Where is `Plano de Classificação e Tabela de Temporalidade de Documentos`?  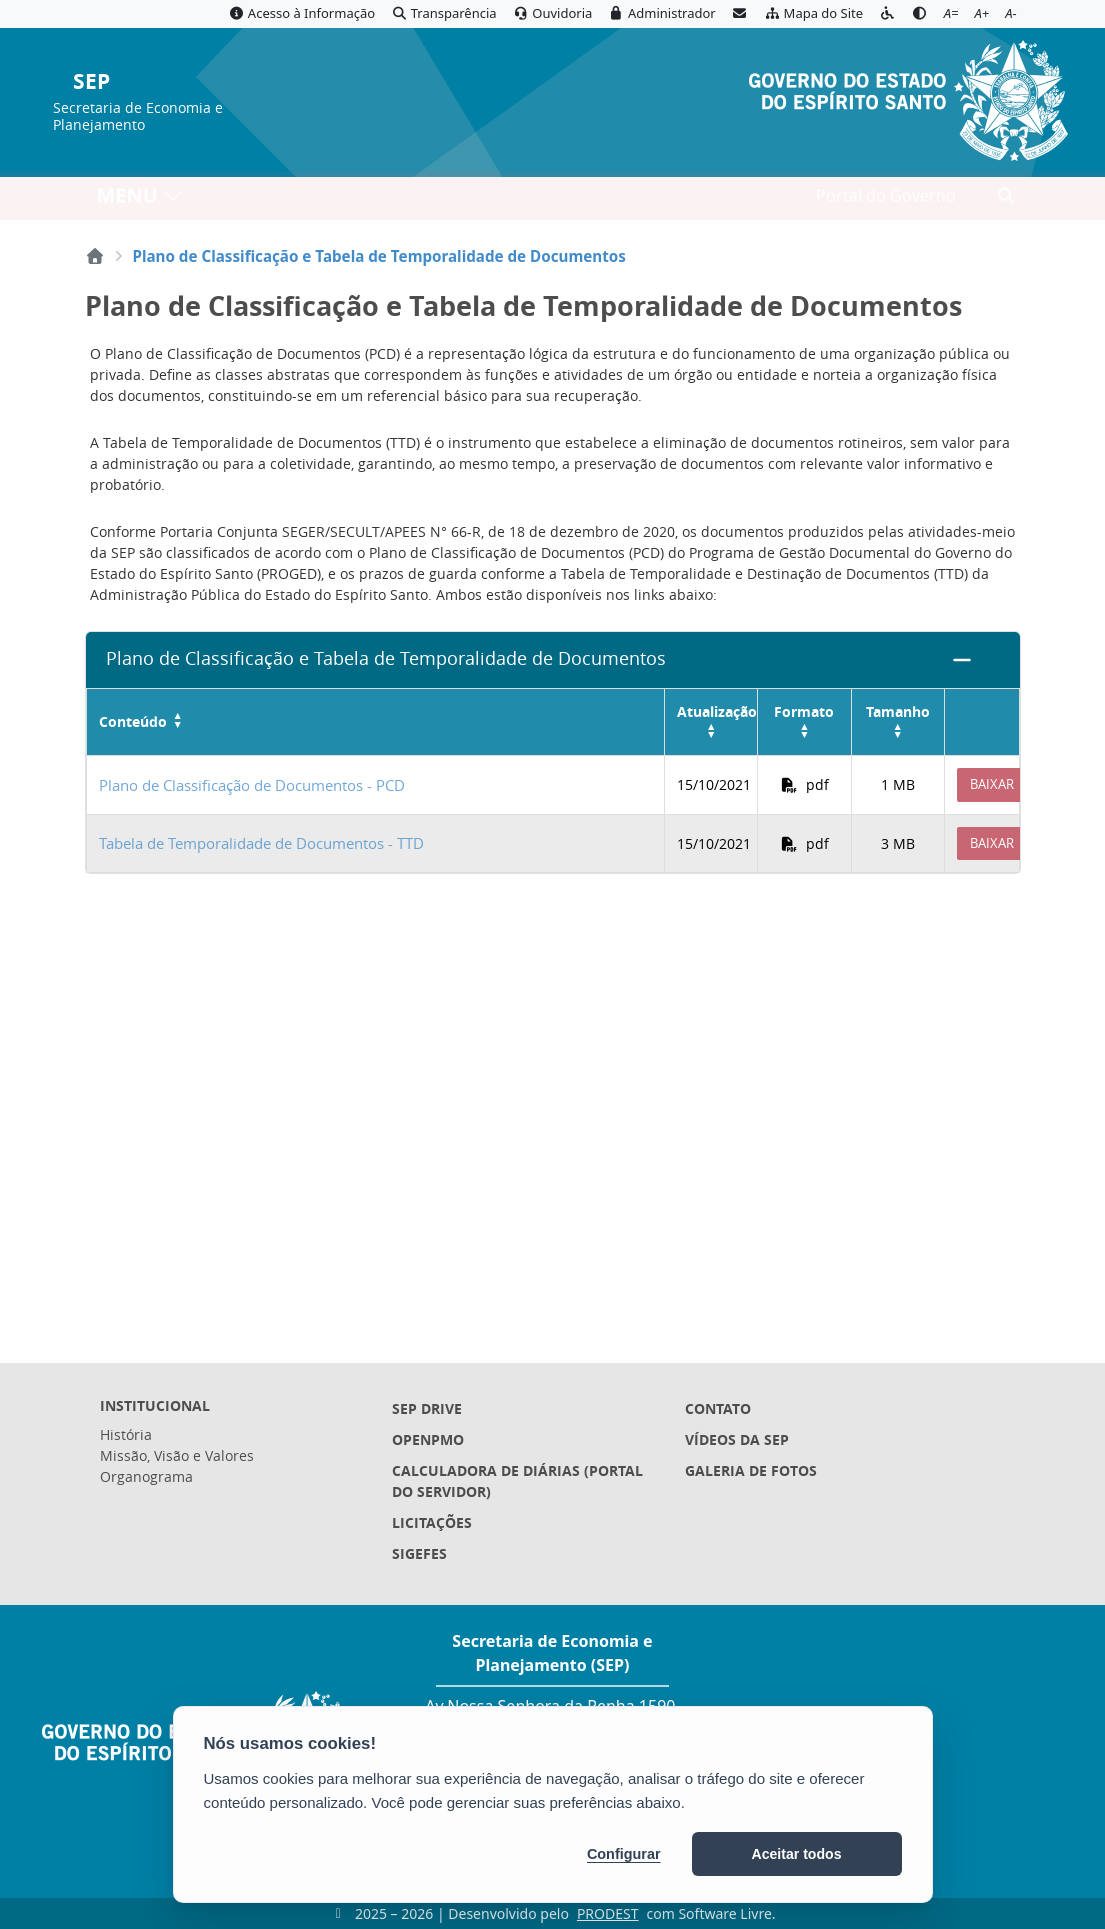
Plano de Classificação e Tabela de Temporalidade de Documentos is located at coordinates (386, 658).